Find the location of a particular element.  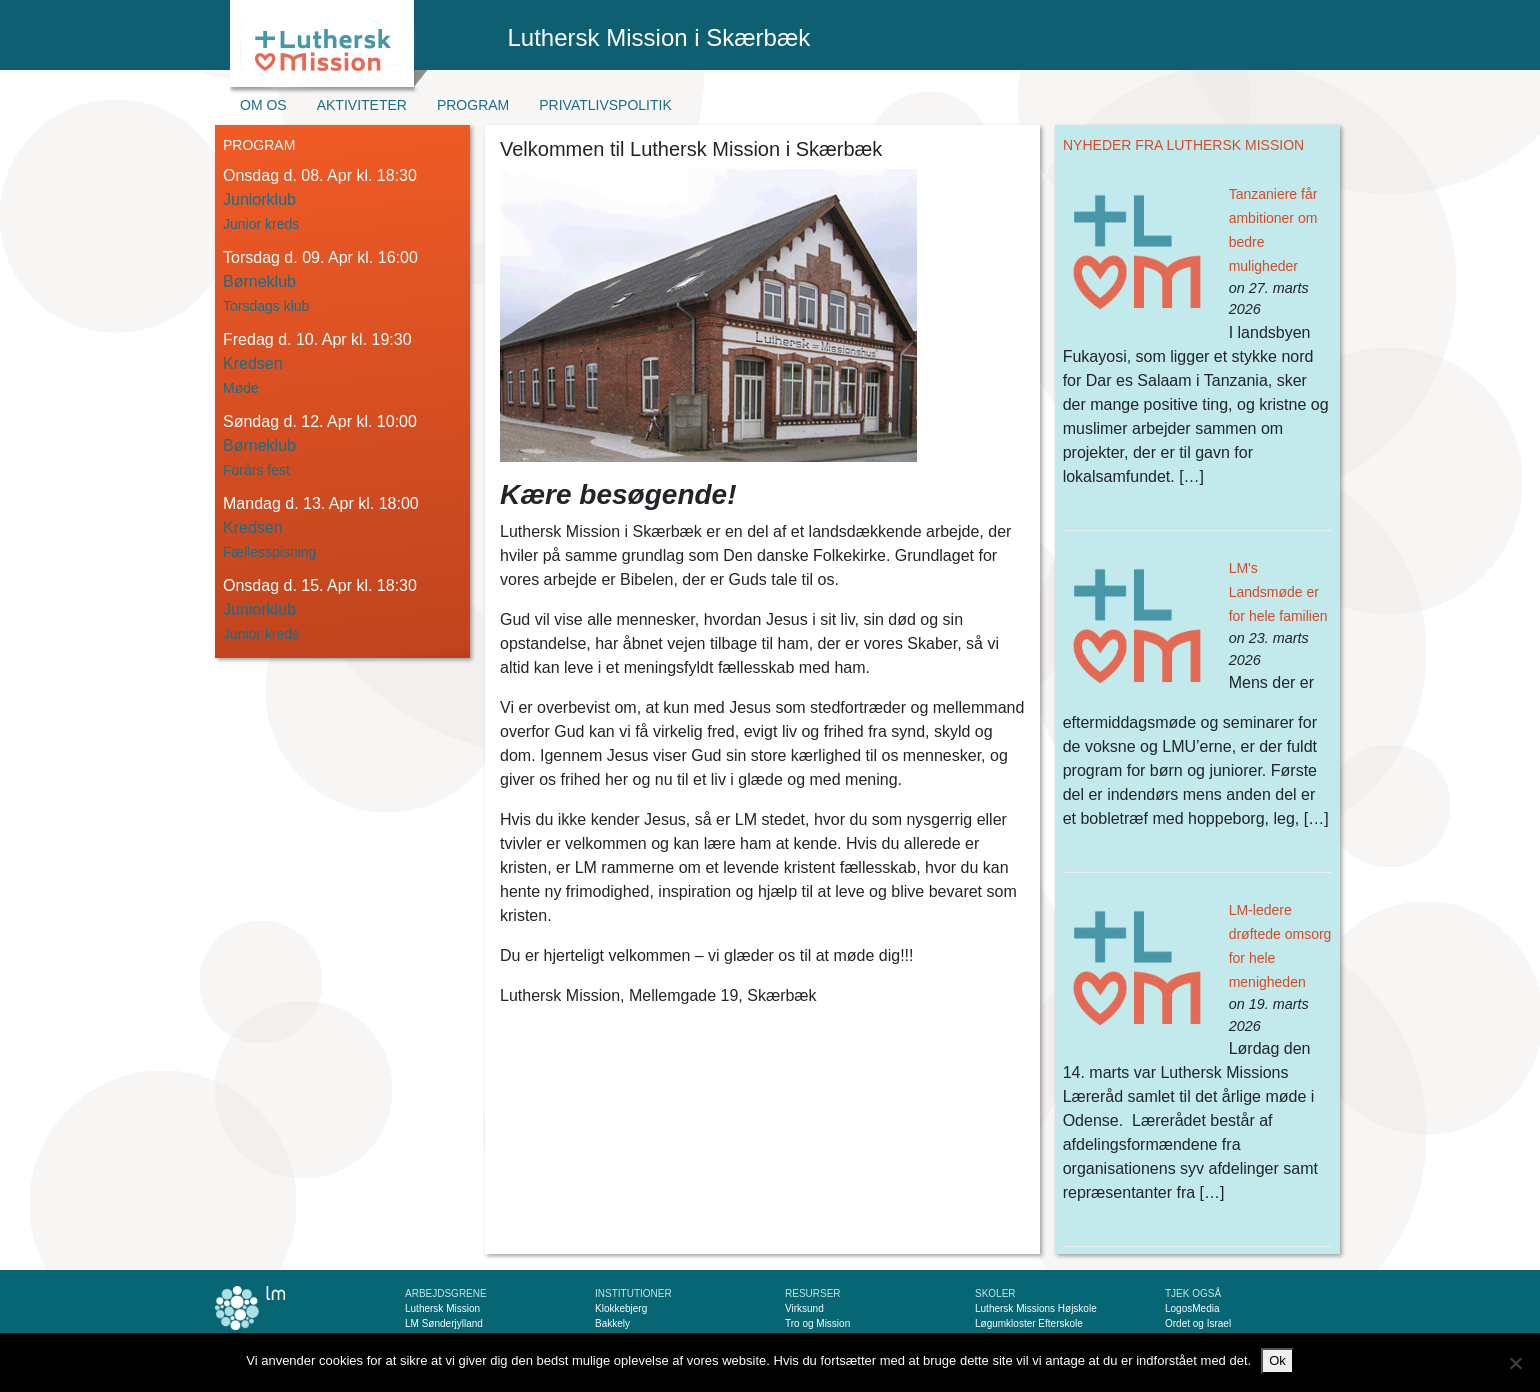

LogosMedia is located at coordinates (1192, 1308).